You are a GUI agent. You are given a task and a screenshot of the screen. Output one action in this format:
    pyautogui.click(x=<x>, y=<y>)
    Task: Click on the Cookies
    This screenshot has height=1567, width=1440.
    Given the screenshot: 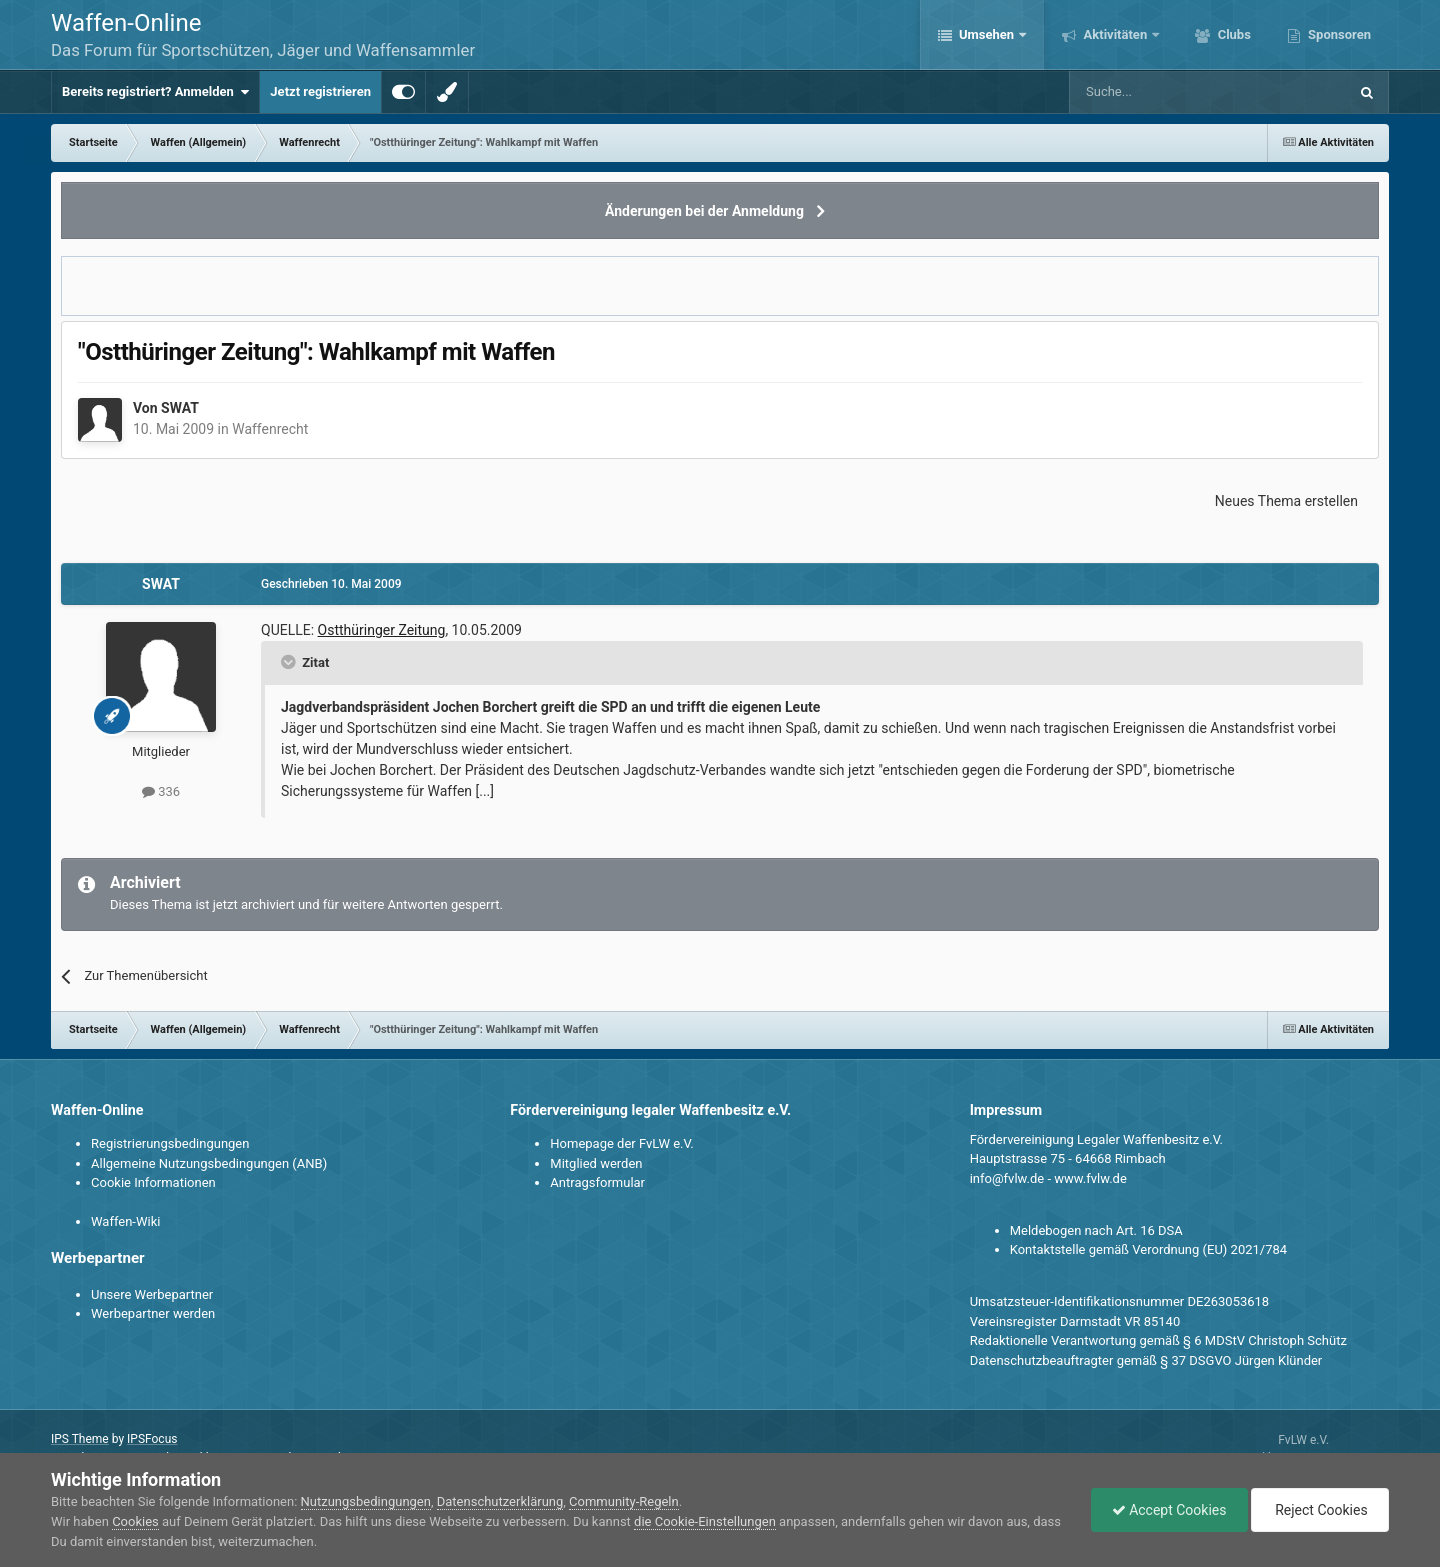 What is the action you would take?
    pyautogui.click(x=135, y=1521)
    